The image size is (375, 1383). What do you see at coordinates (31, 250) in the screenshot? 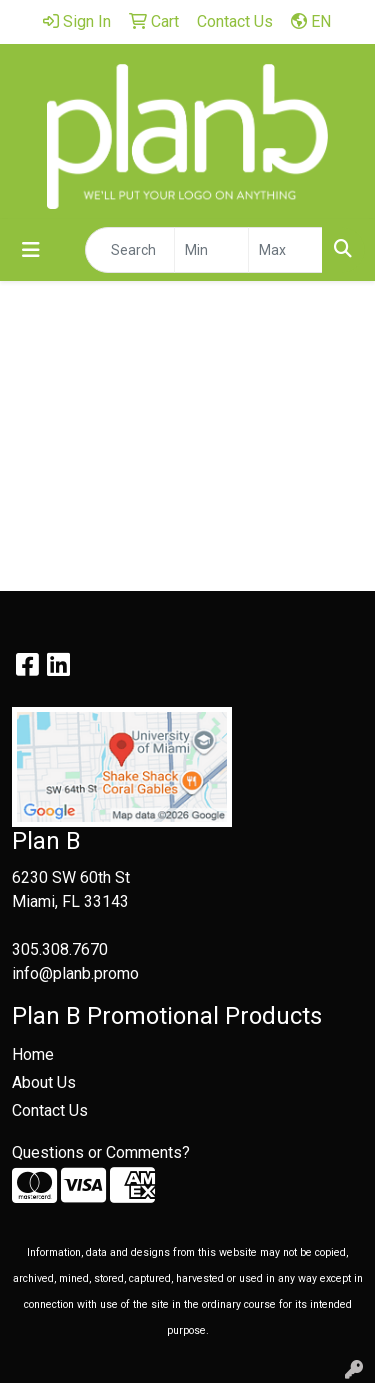
I see `[Toggle navigation]` at bounding box center [31, 250].